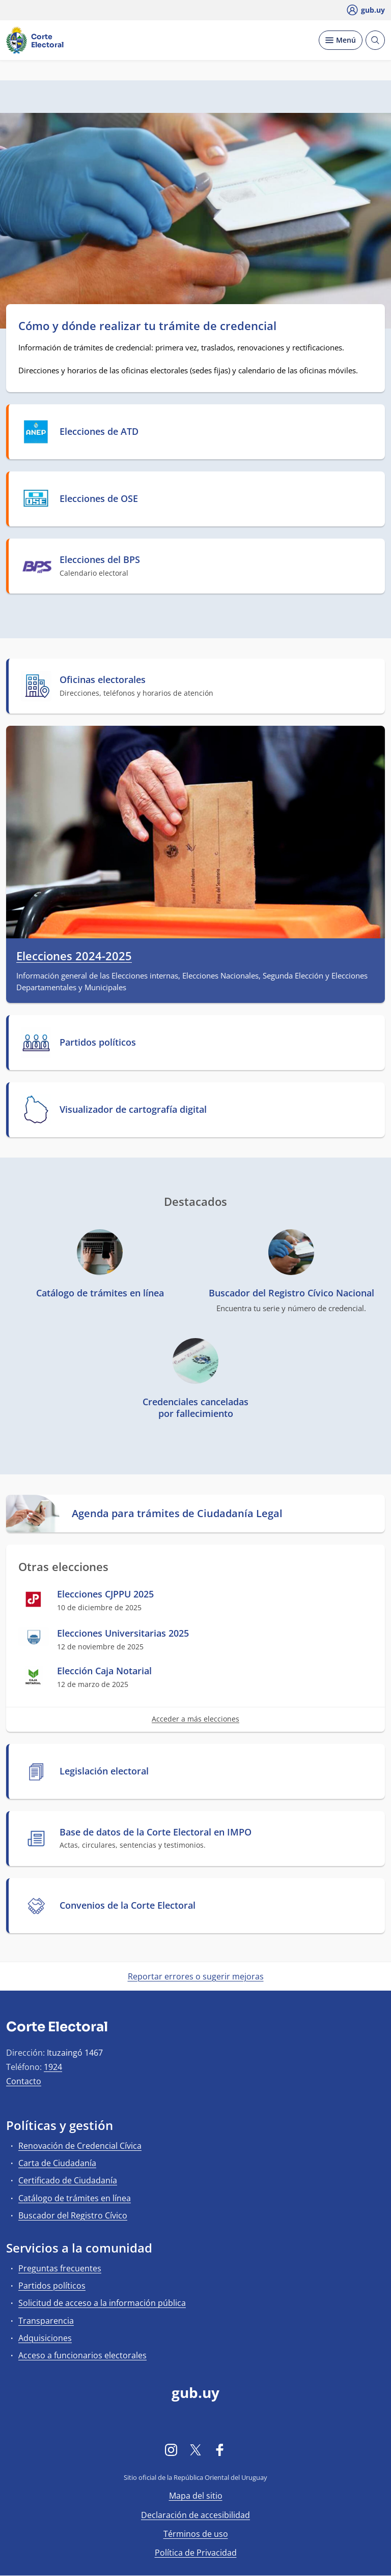  What do you see at coordinates (171, 2449) in the screenshot?
I see `[Instagram]` at bounding box center [171, 2449].